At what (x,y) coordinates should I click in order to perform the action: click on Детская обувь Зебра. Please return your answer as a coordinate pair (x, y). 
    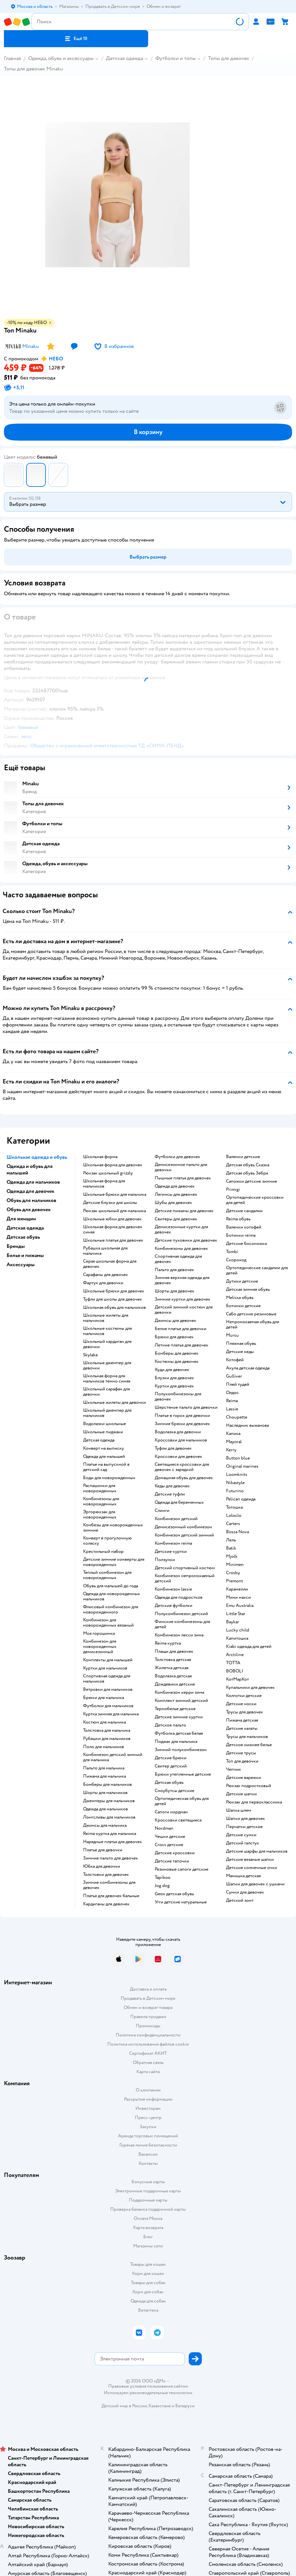
    Looking at the image, I should click on (247, 1173).